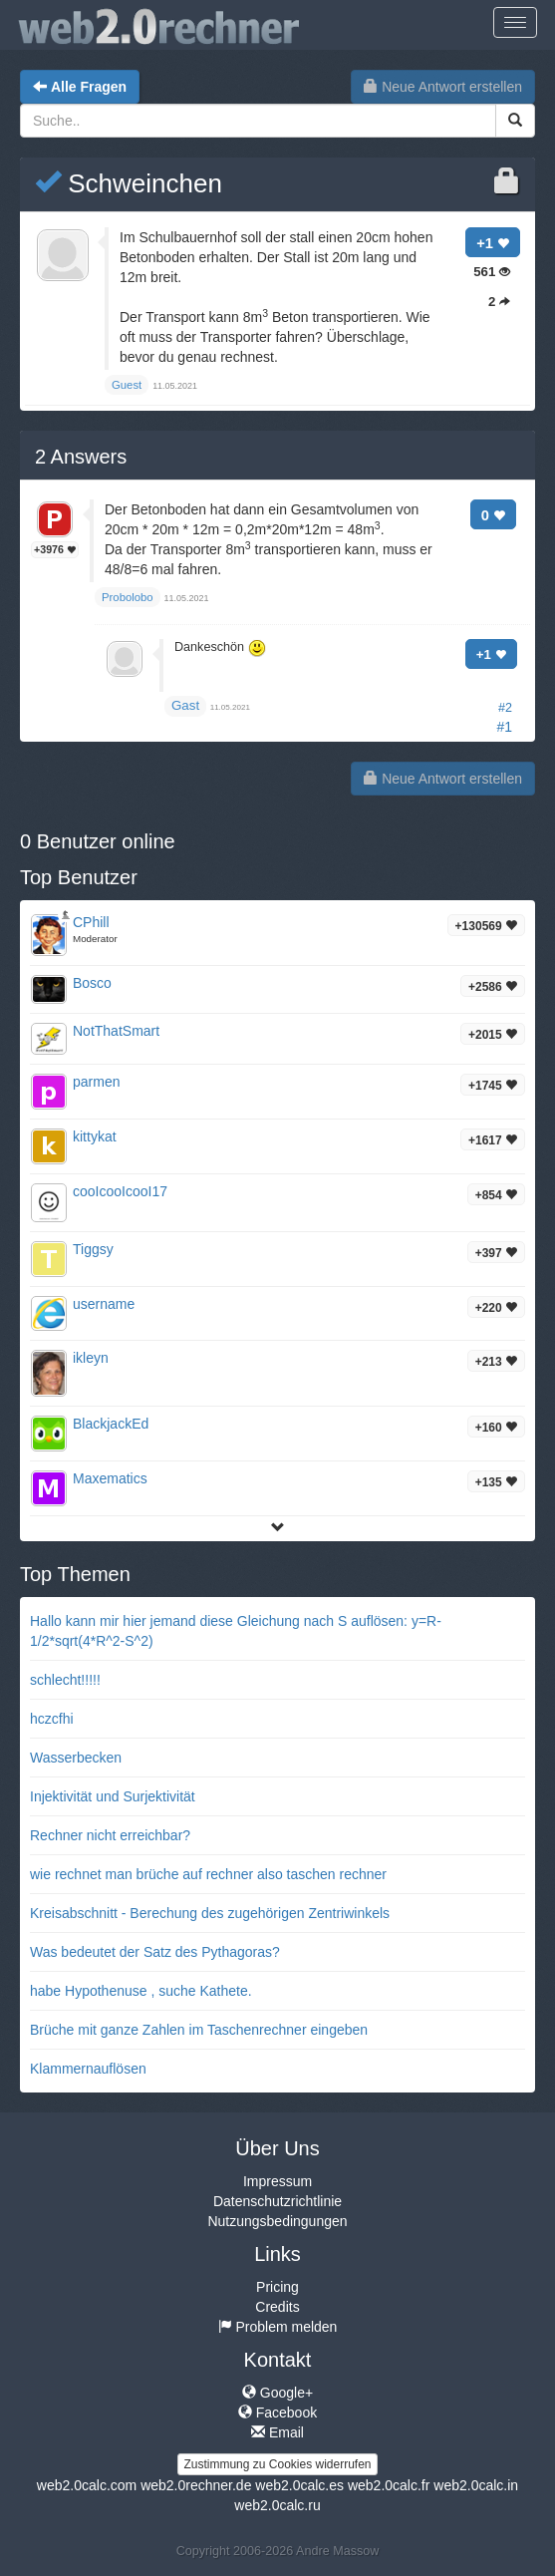  Describe the element at coordinates (277, 2432) in the screenshot. I see `Email` at that location.